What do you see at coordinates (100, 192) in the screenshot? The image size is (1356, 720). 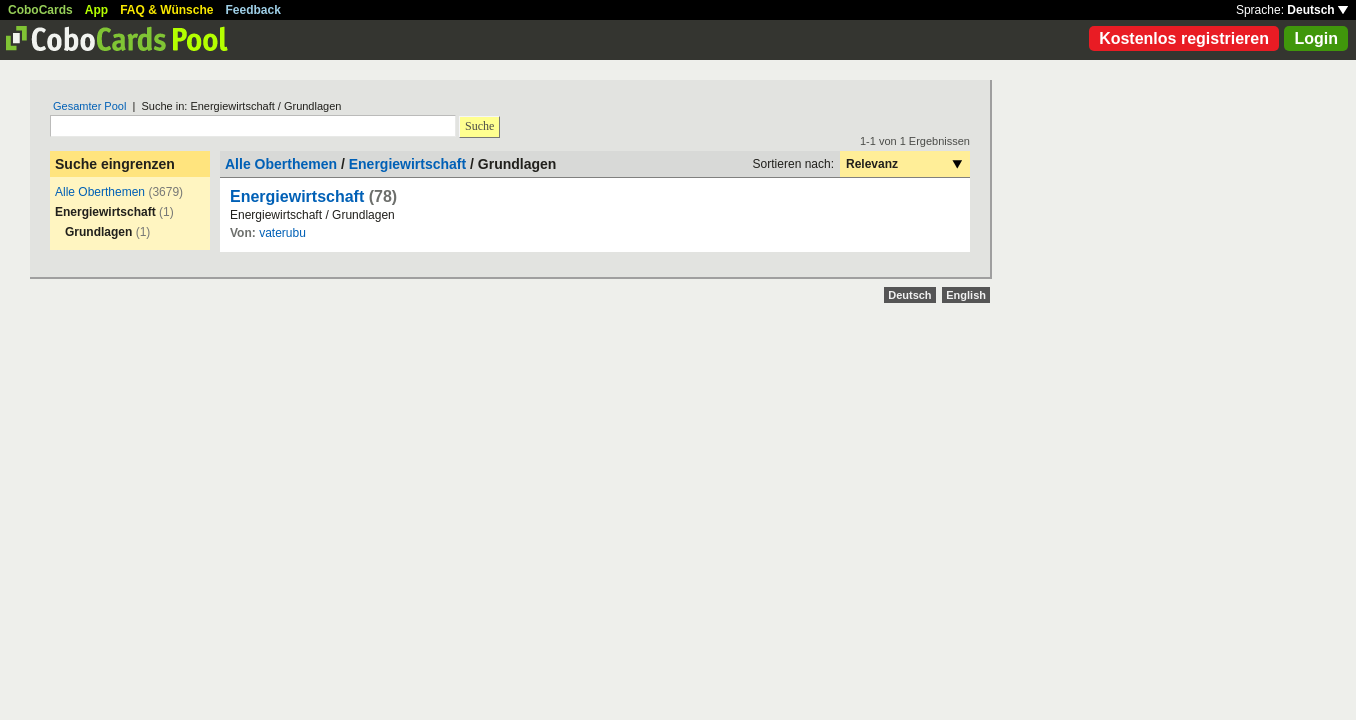 I see `Alle Oberthemen` at bounding box center [100, 192].